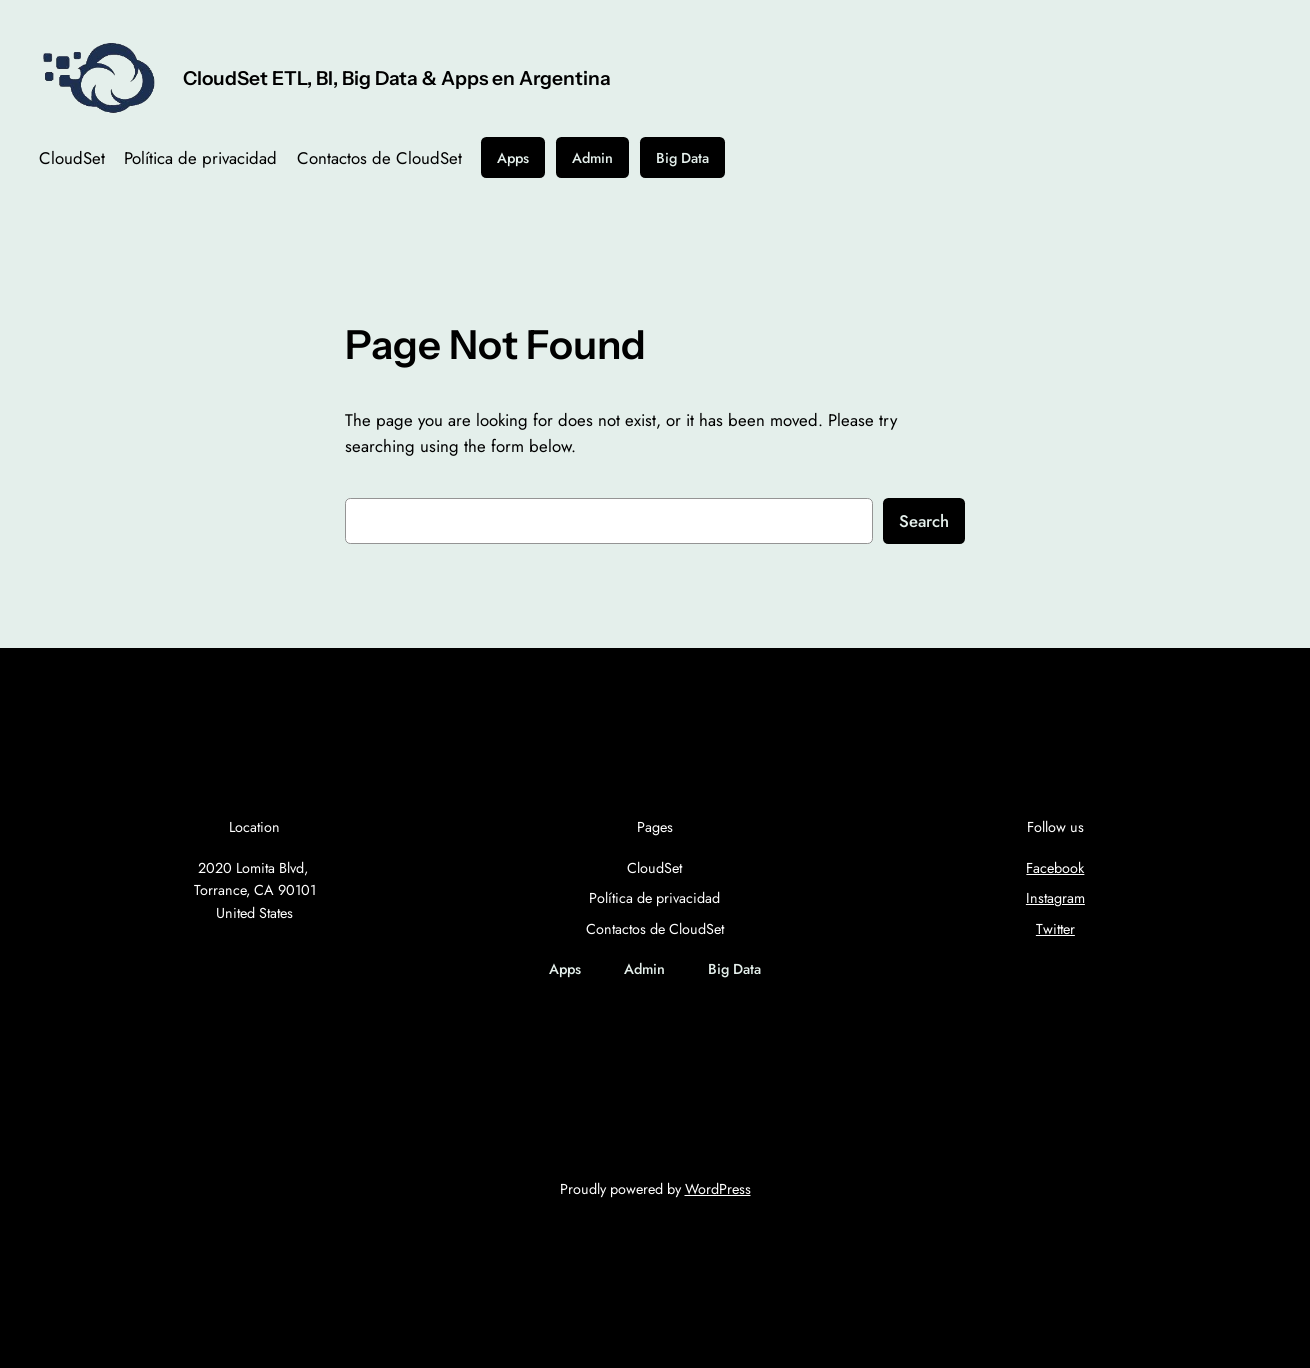 Image resolution: width=1310 pixels, height=1368 pixels. I want to click on Search, so click(924, 521).